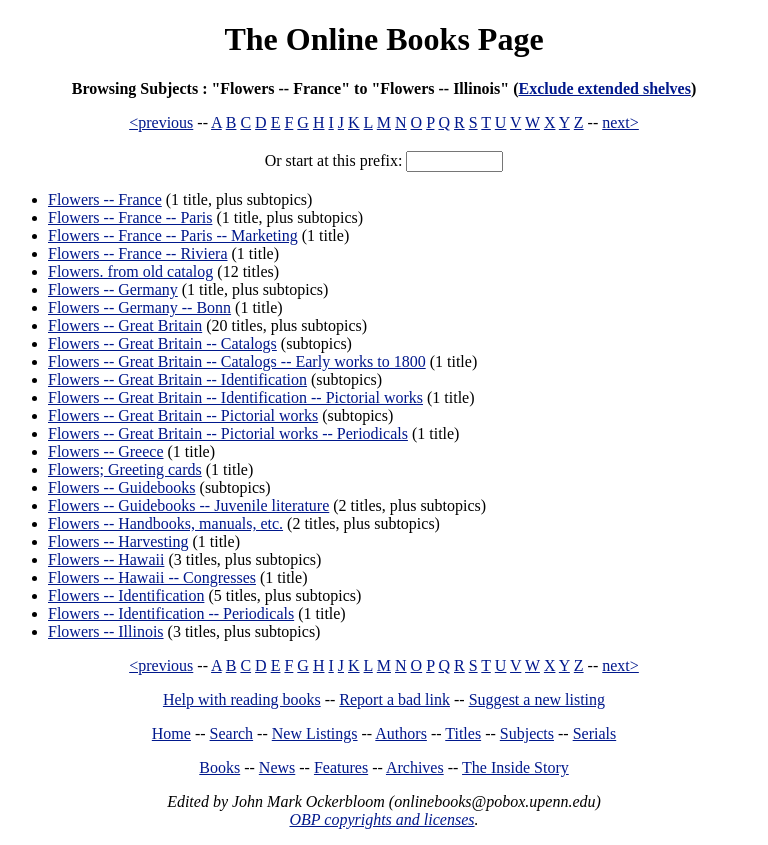 The height and width of the screenshot is (845, 768). I want to click on Flowers -- Great Britain -- Identification -- Pictorial works, so click(235, 397).